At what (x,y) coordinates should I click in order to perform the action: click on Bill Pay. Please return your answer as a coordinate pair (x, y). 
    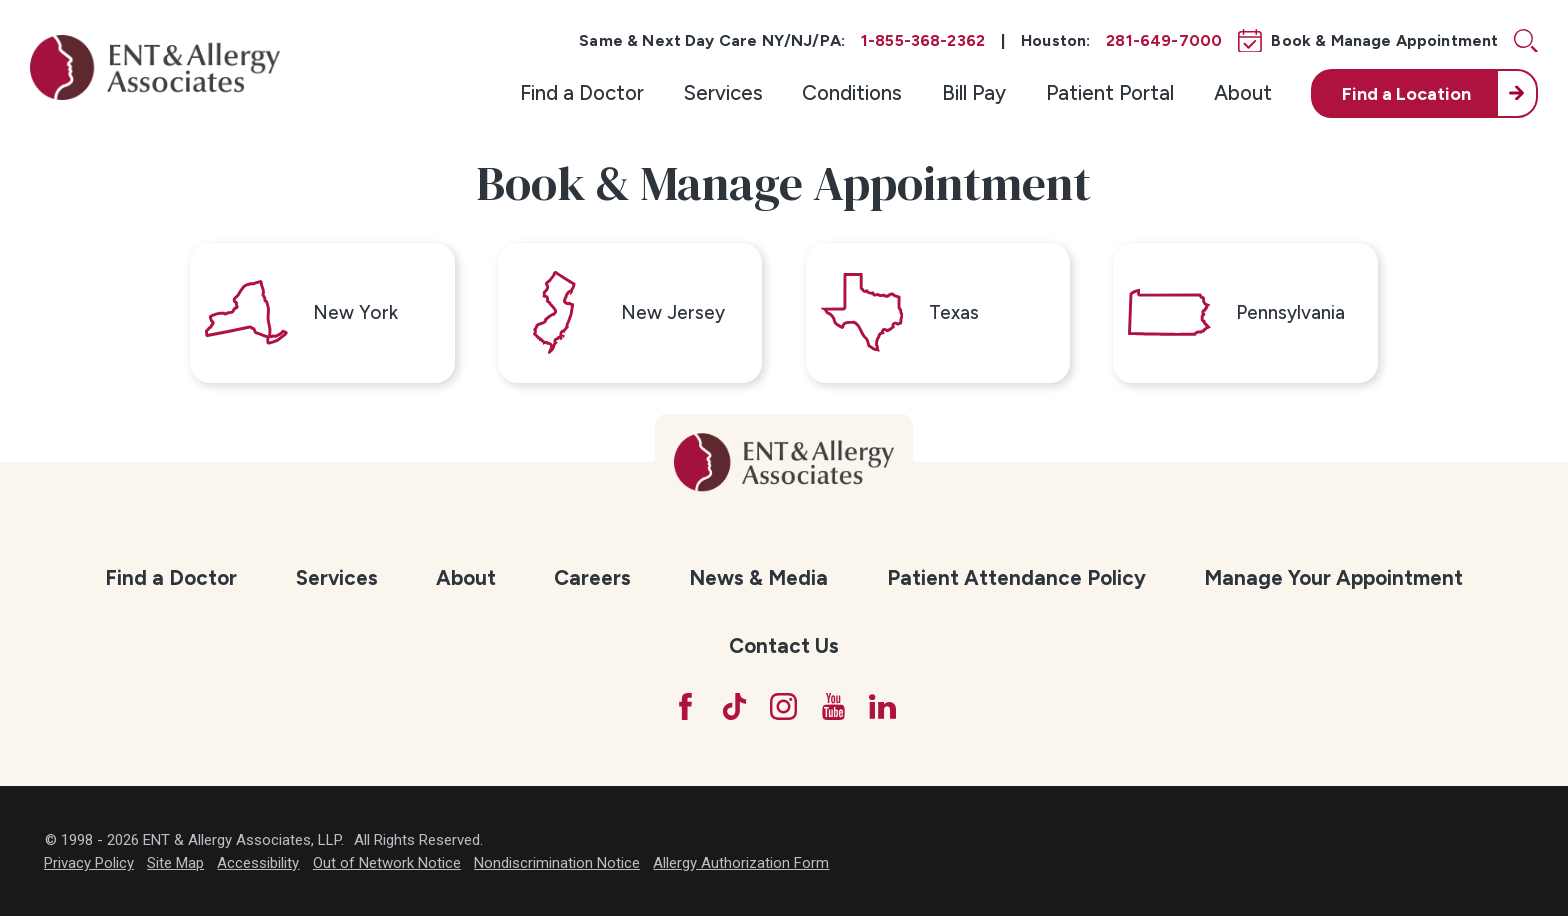
    Looking at the image, I should click on (974, 92).